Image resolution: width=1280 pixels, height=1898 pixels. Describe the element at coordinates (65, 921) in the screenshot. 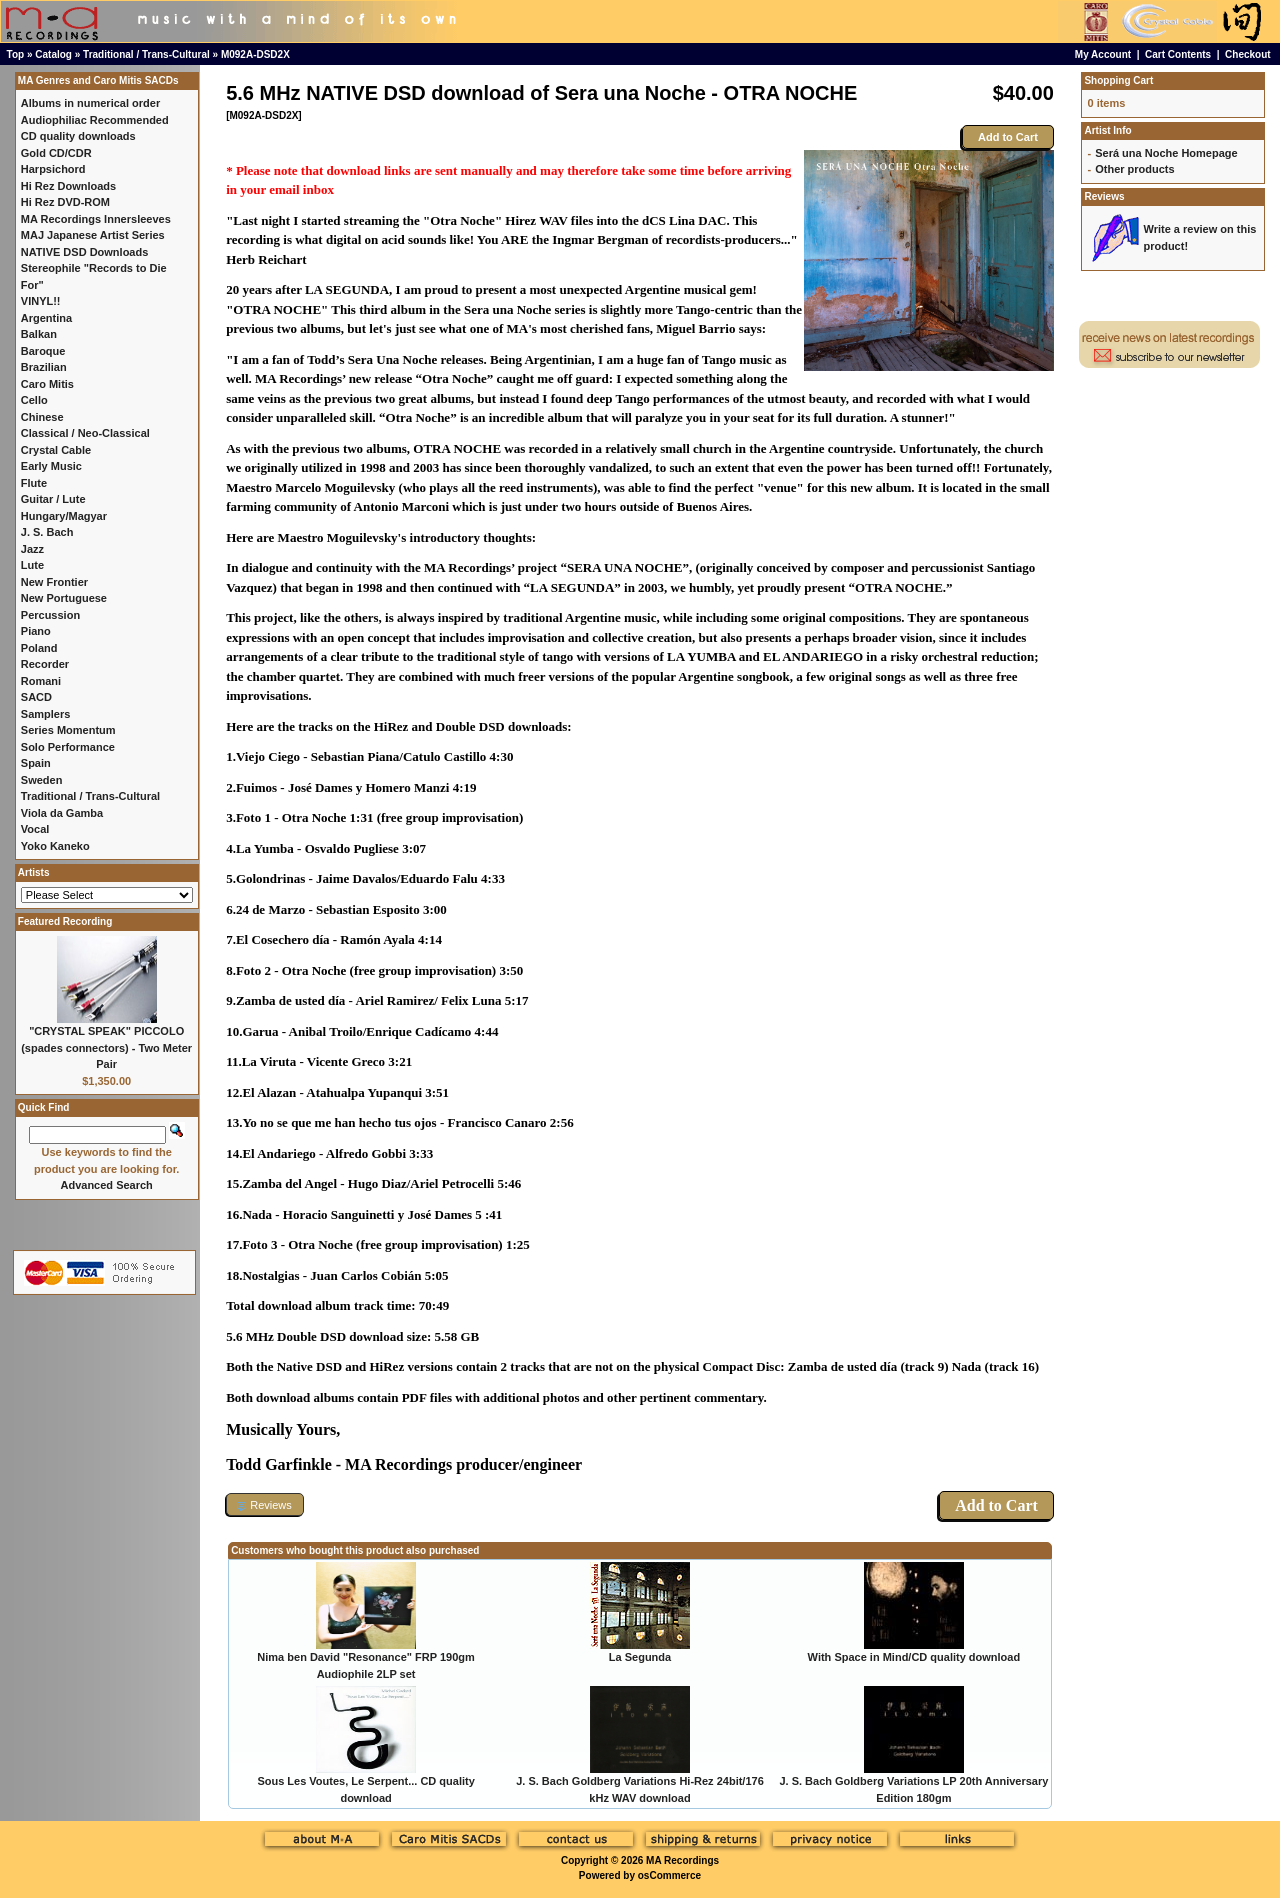

I see `Featured Recording` at that location.